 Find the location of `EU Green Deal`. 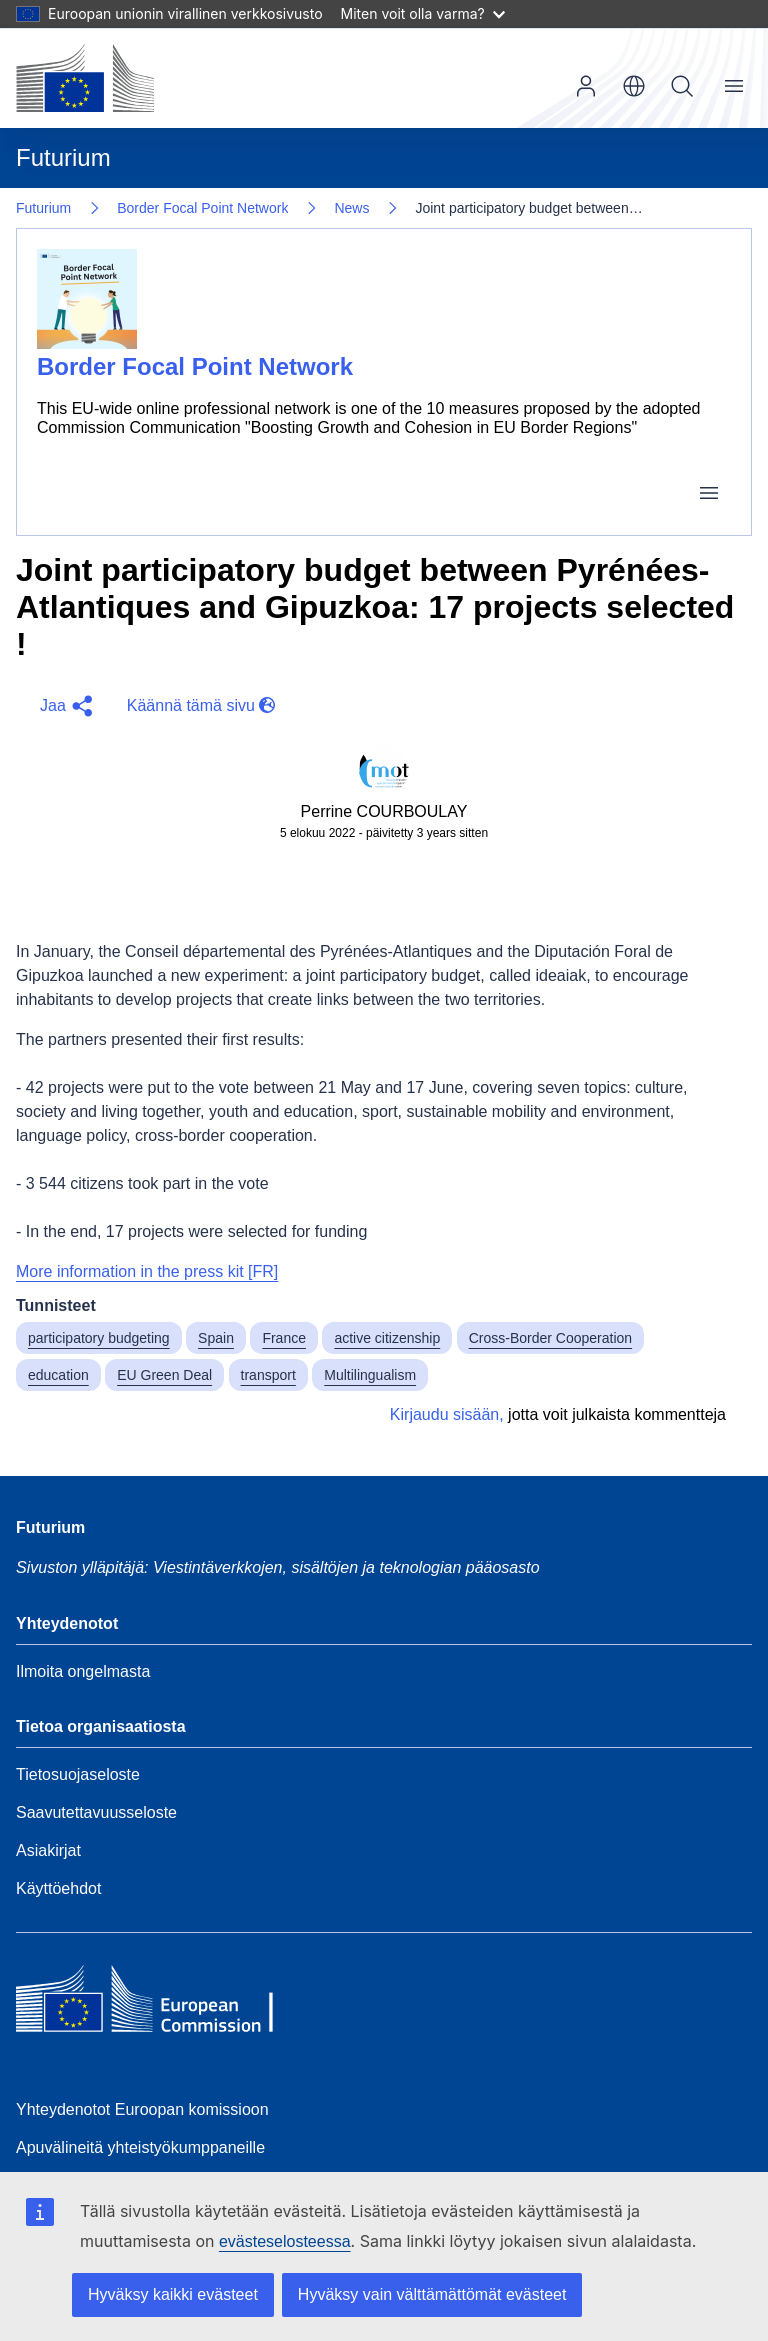

EU Green Deal is located at coordinates (164, 1375).